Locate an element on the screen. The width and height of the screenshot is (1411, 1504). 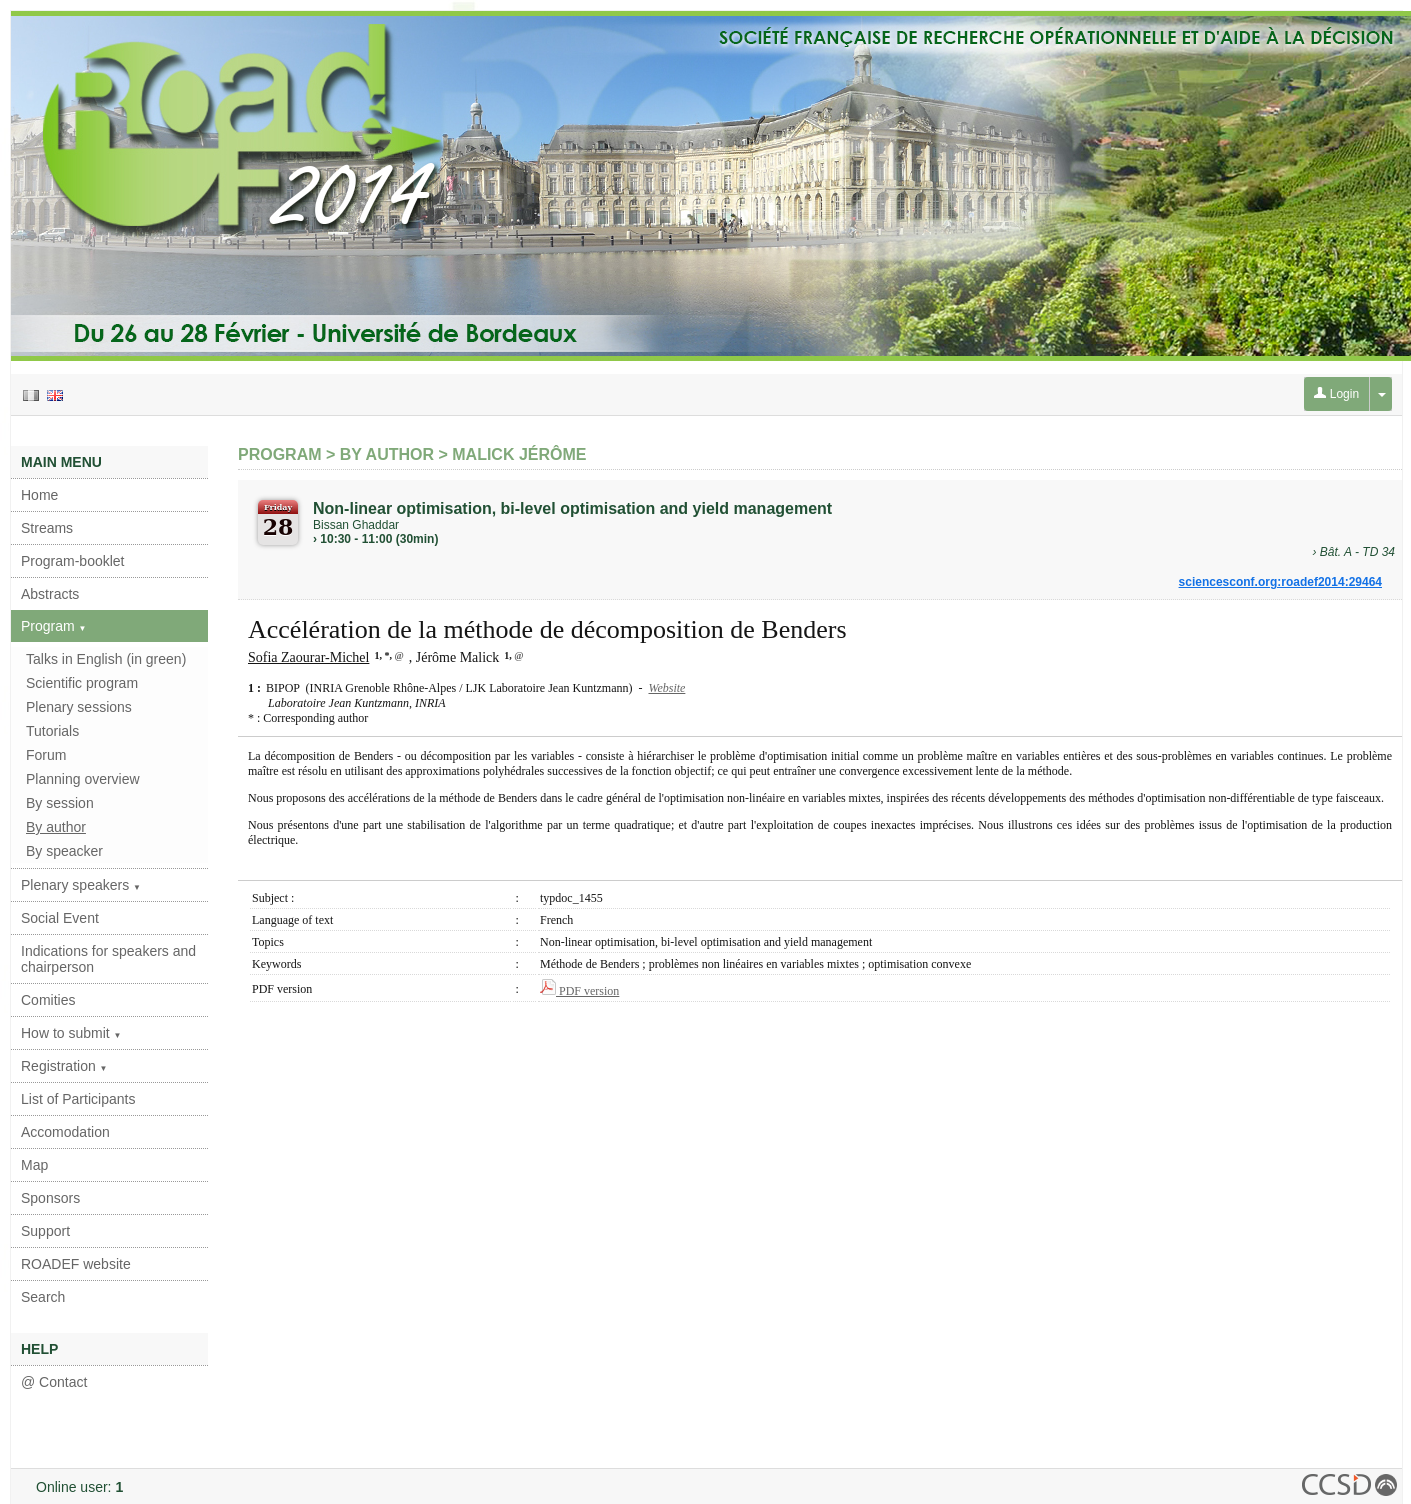
Forum is located at coordinates (46, 755).